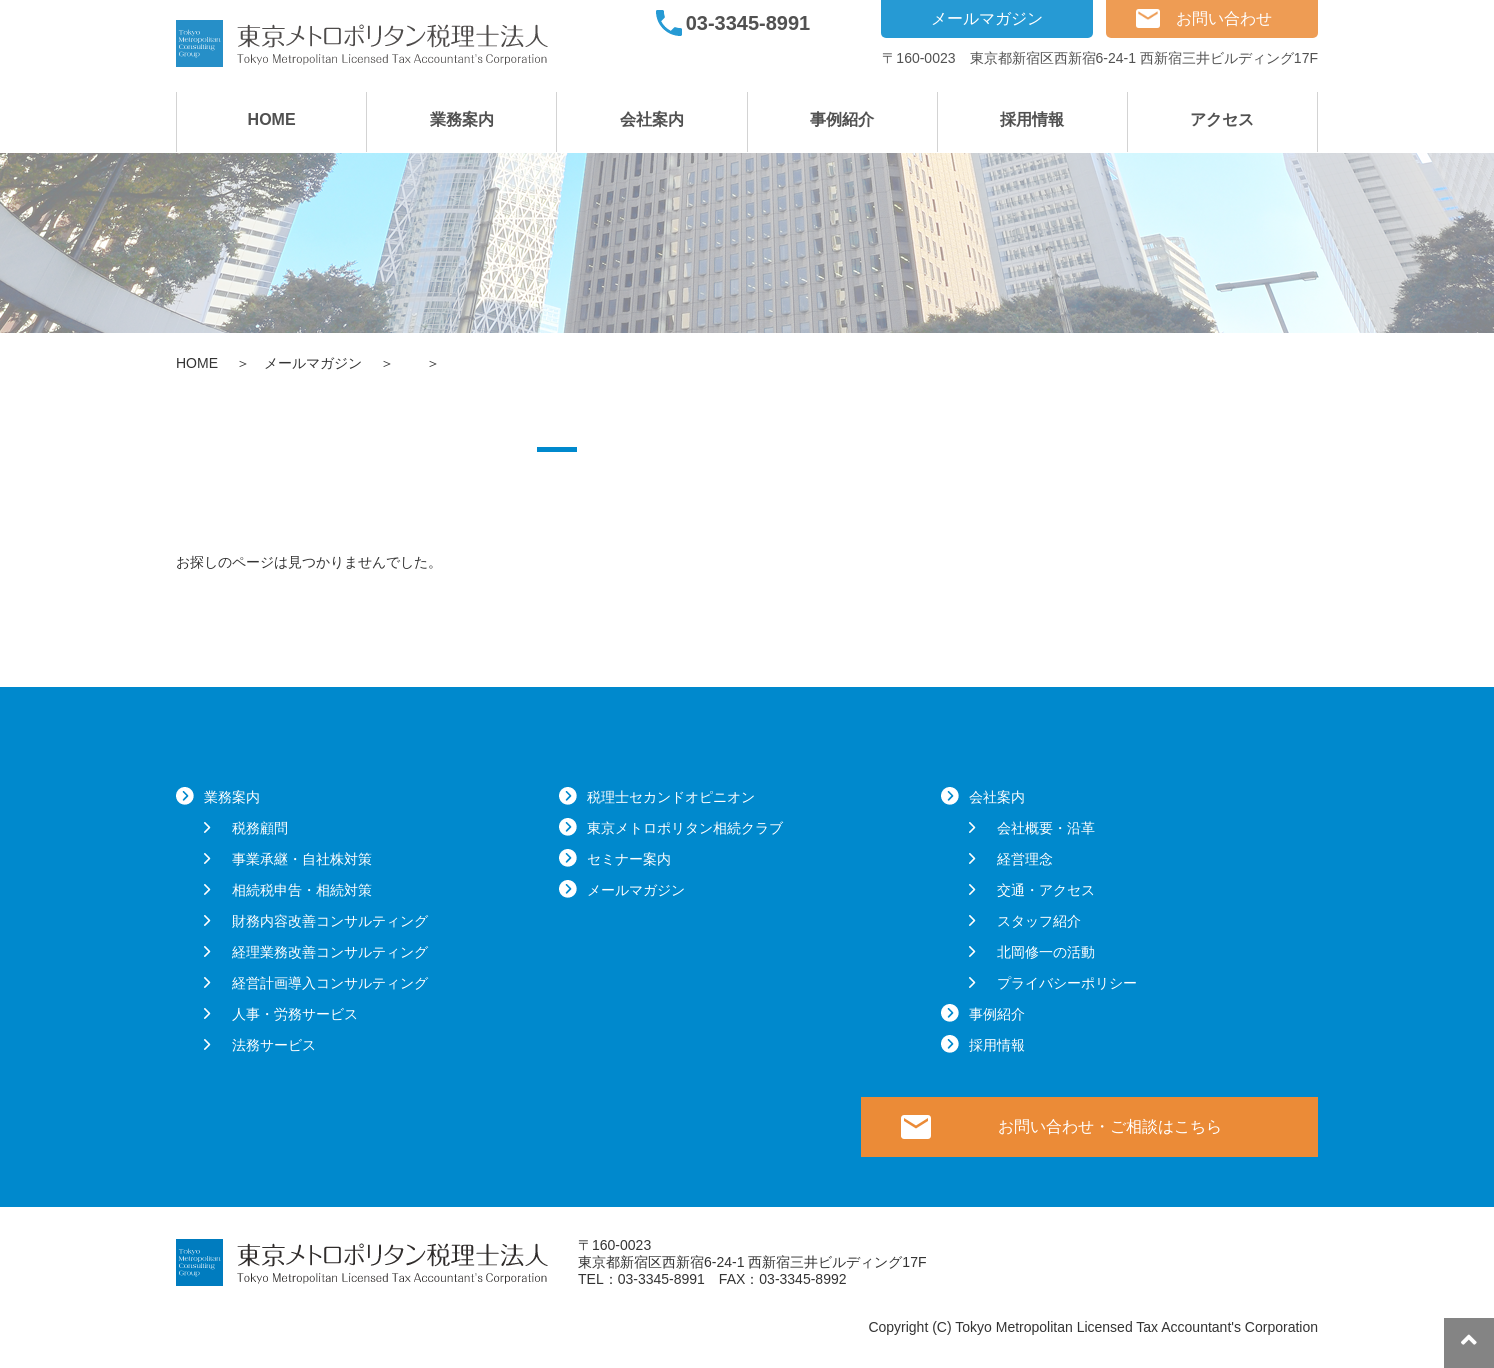  Describe the element at coordinates (685, 828) in the screenshot. I see `東京メトロポリタン相続クラブ` at that location.